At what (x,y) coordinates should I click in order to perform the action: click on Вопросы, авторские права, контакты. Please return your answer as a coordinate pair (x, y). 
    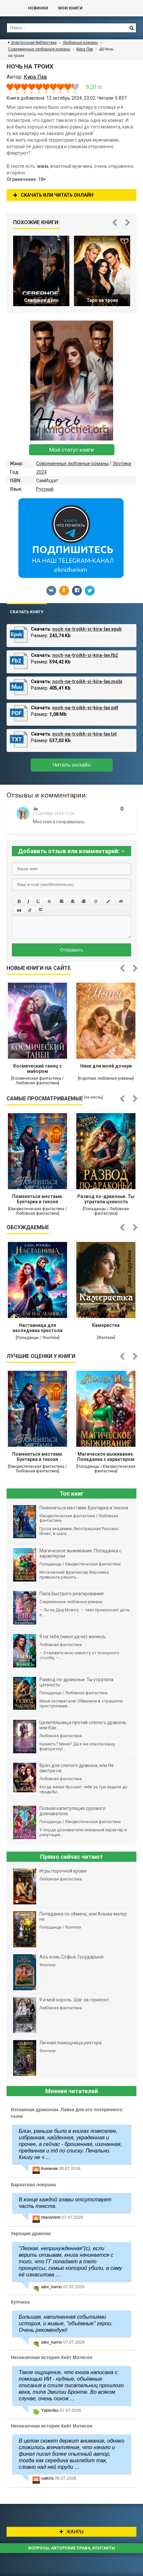
    Looking at the image, I should click on (71, 2548).